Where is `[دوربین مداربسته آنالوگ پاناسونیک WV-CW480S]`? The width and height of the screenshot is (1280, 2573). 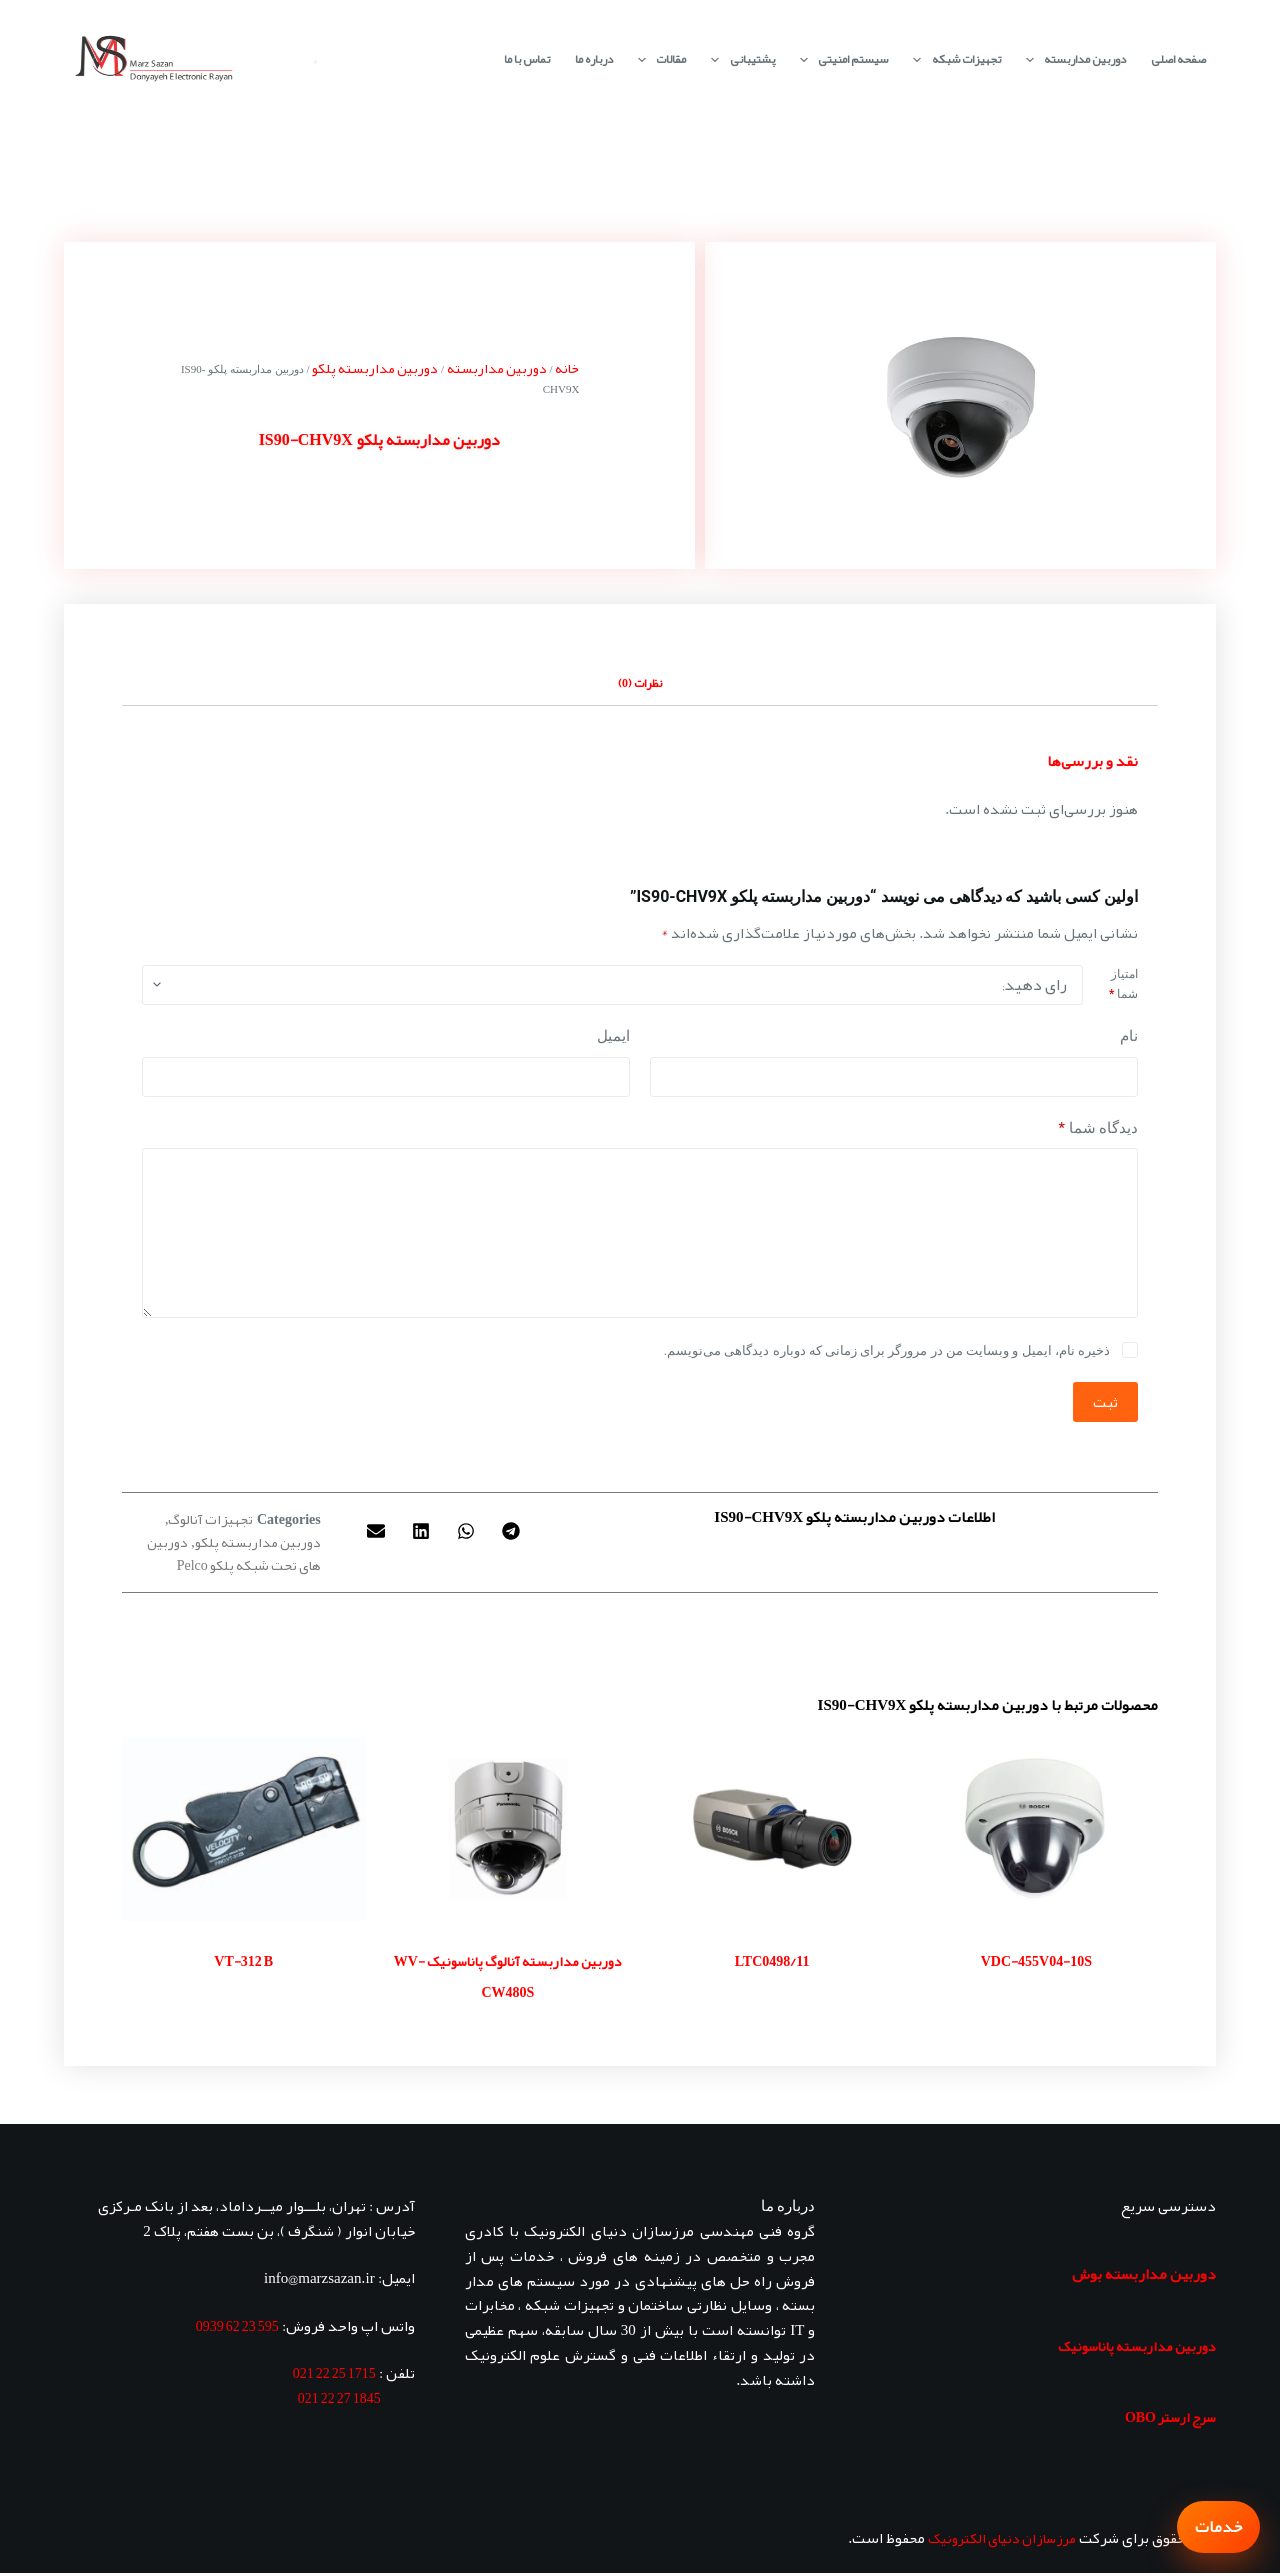 [دوربین مداربسته آنالوگ پاناسونیک WV-CW480S] is located at coordinates (508, 1828).